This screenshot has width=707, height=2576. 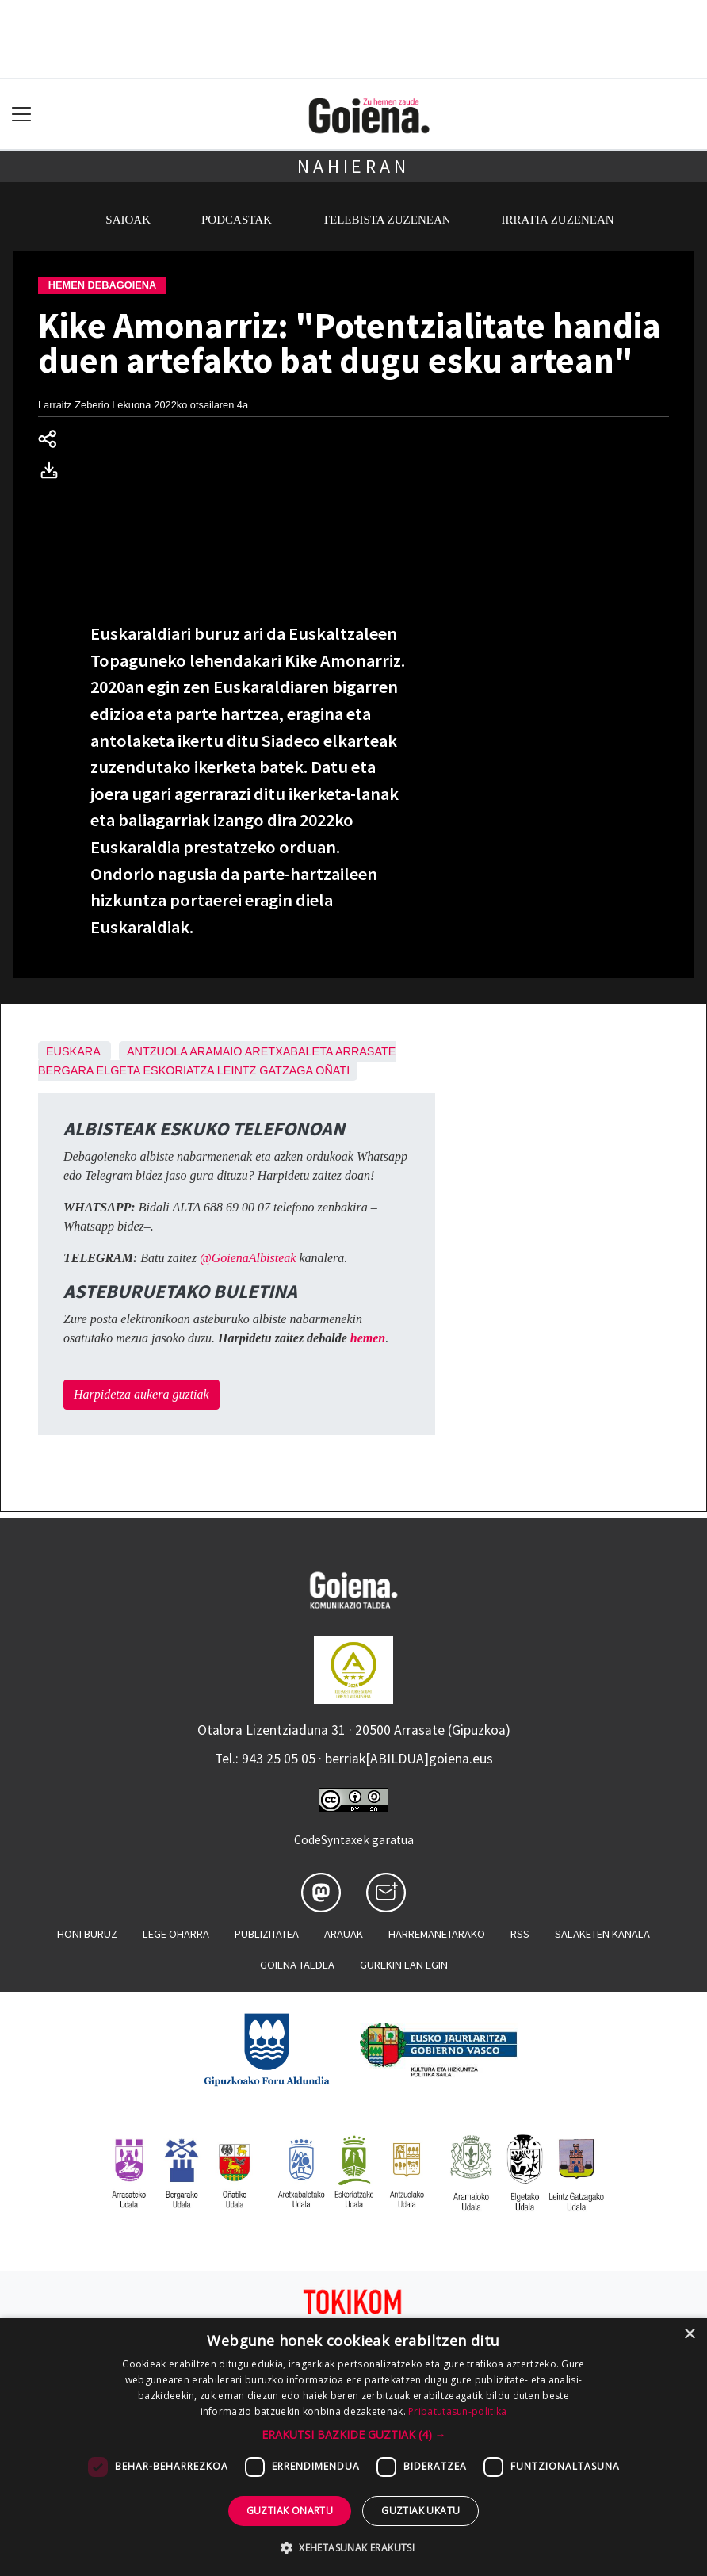 I want to click on Salaketen kanala, so click(x=602, y=1934).